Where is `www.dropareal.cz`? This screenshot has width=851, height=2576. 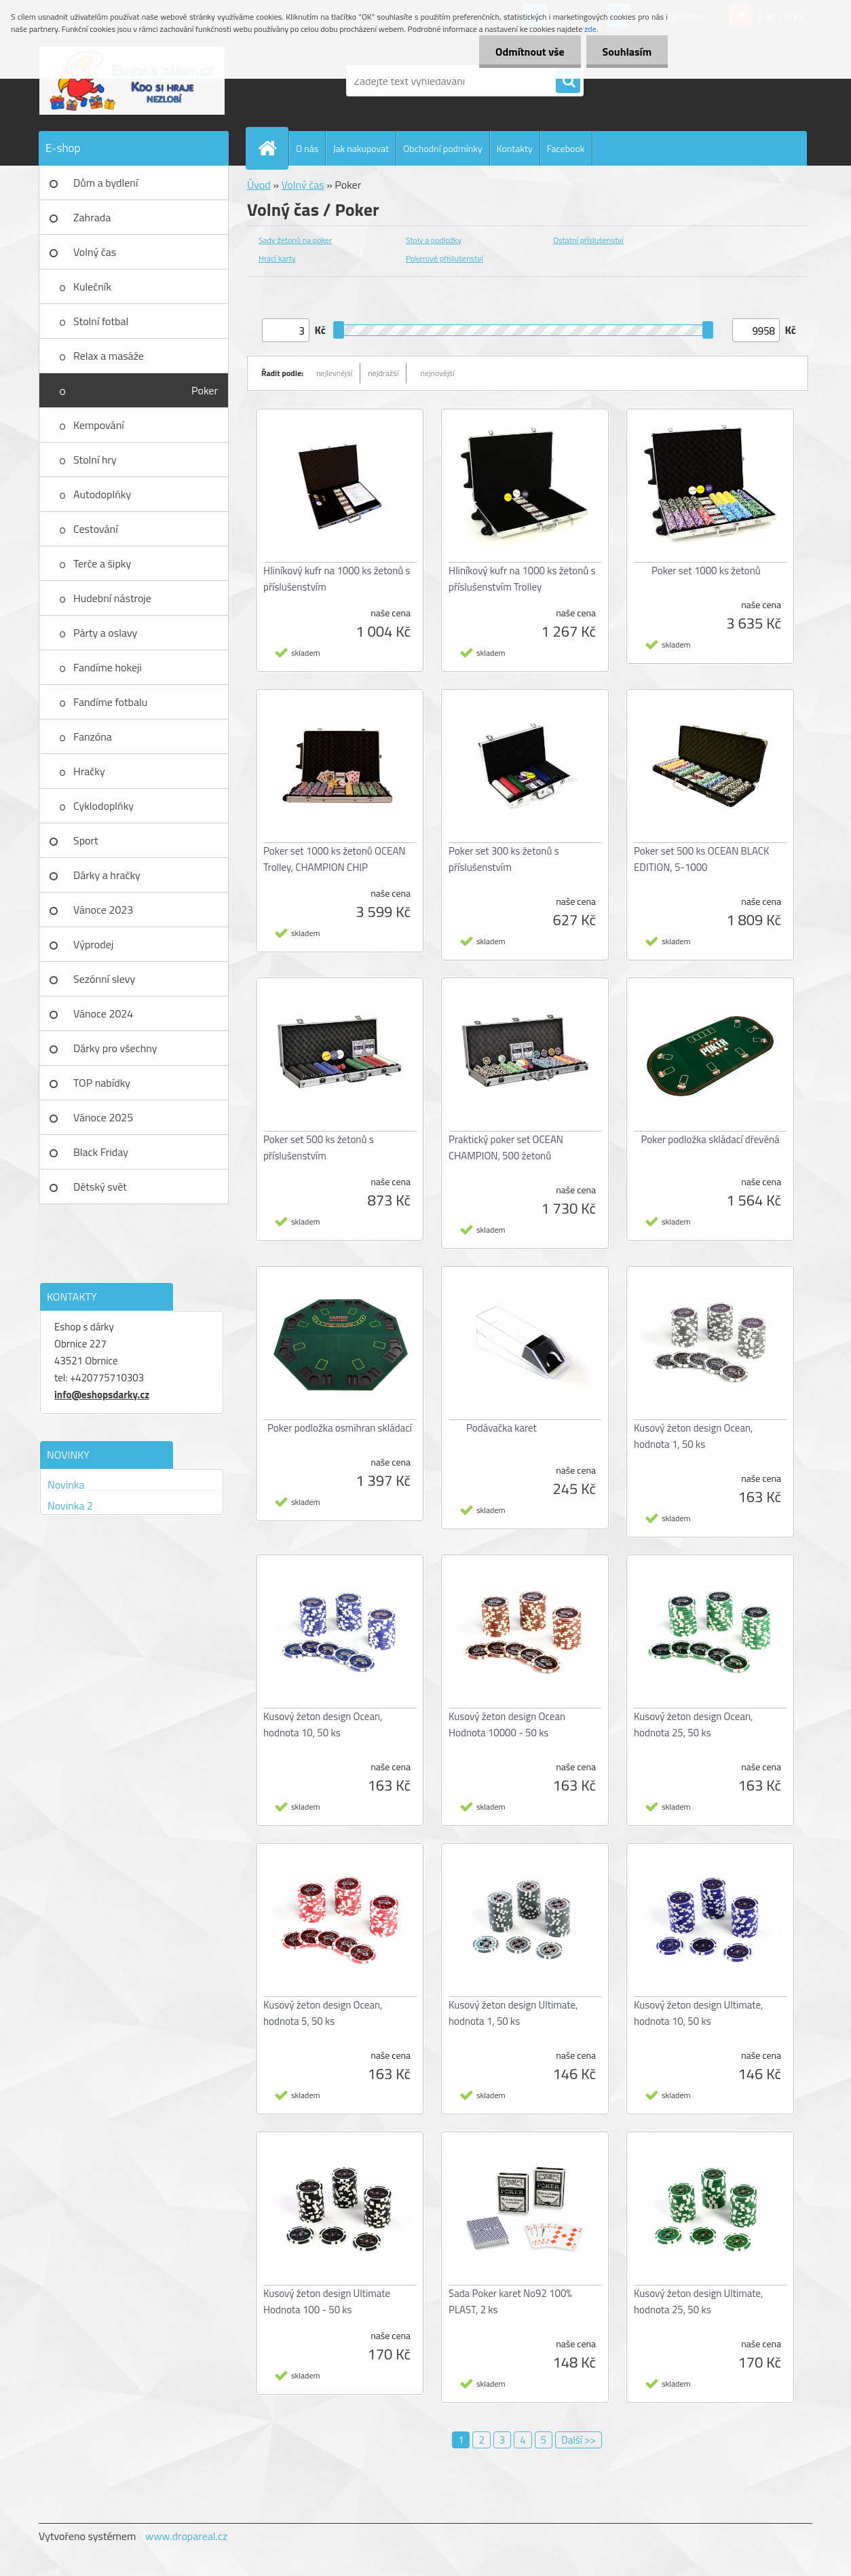
www.dropareal.cz is located at coordinates (186, 2536).